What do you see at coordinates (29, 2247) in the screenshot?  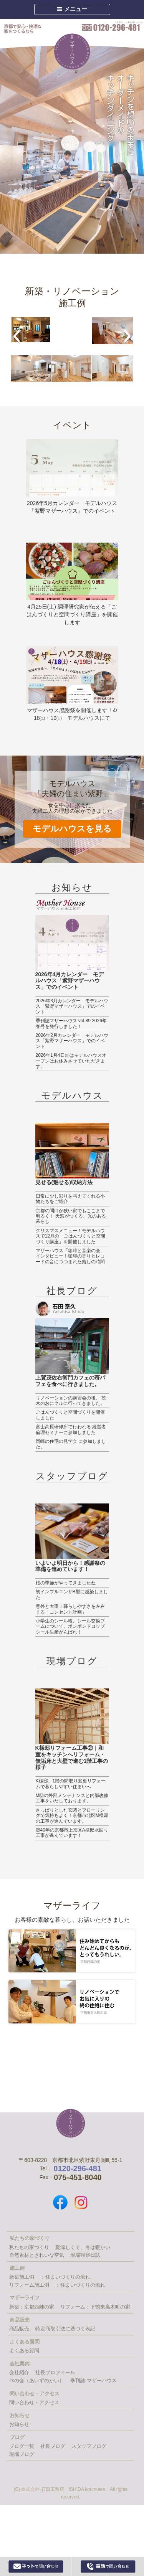 I see `私たちの家づくり` at bounding box center [29, 2247].